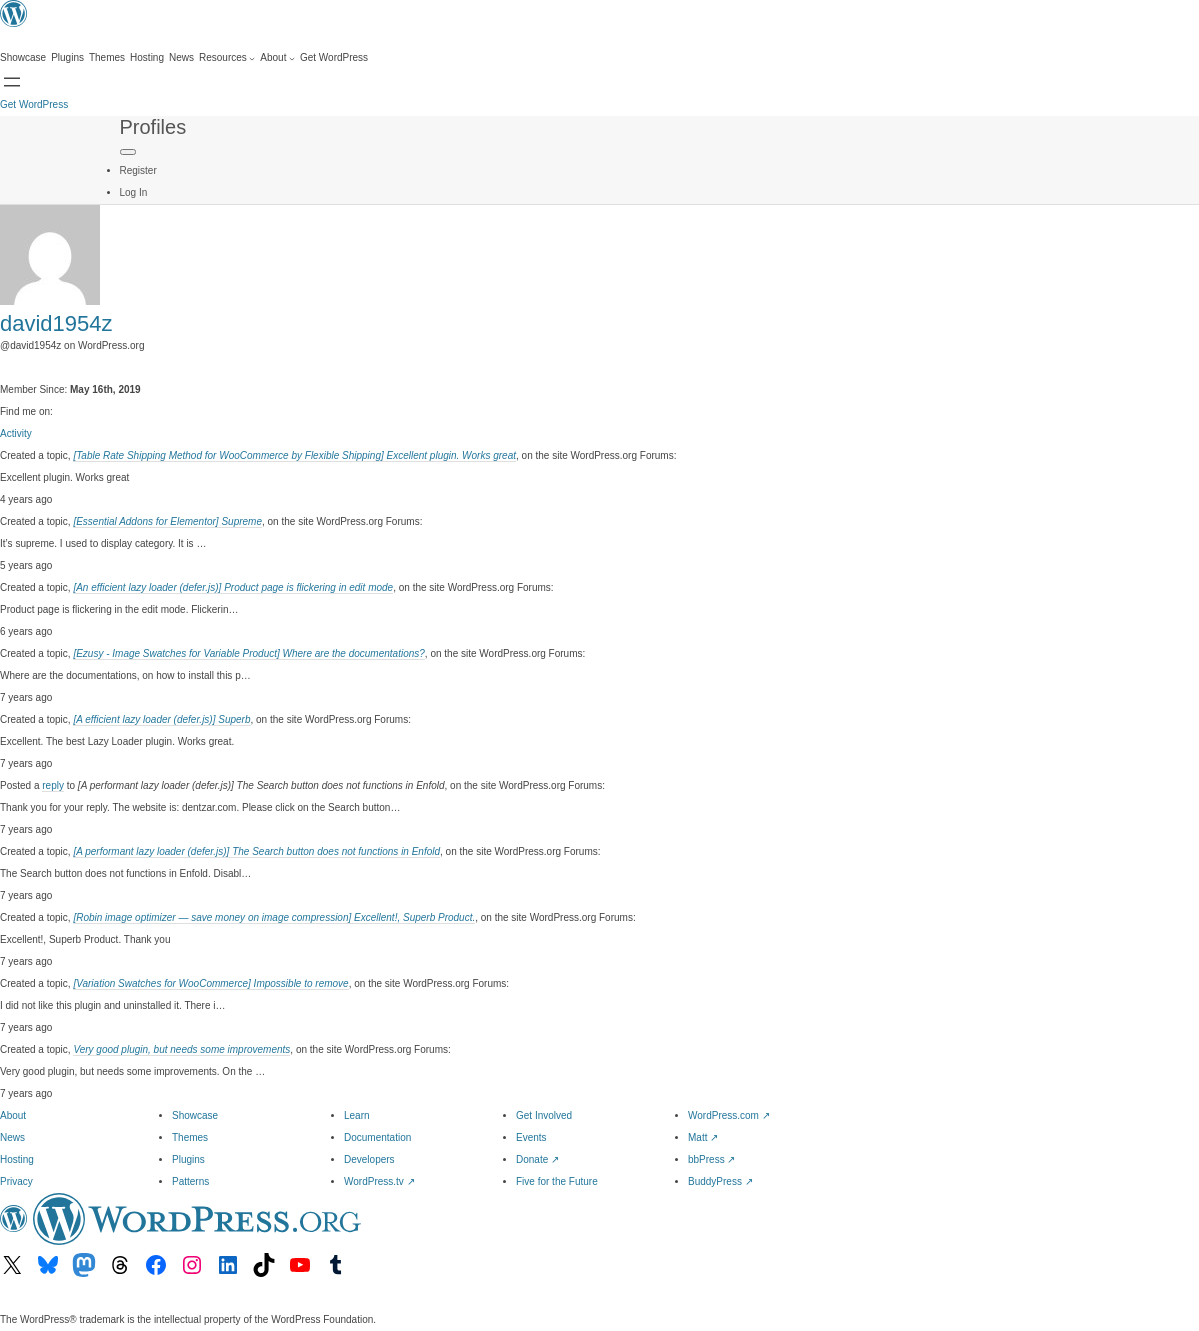 Image resolution: width=1199 pixels, height=1331 pixels. Describe the element at coordinates (16, 433) in the screenshot. I see `Activity` at that location.